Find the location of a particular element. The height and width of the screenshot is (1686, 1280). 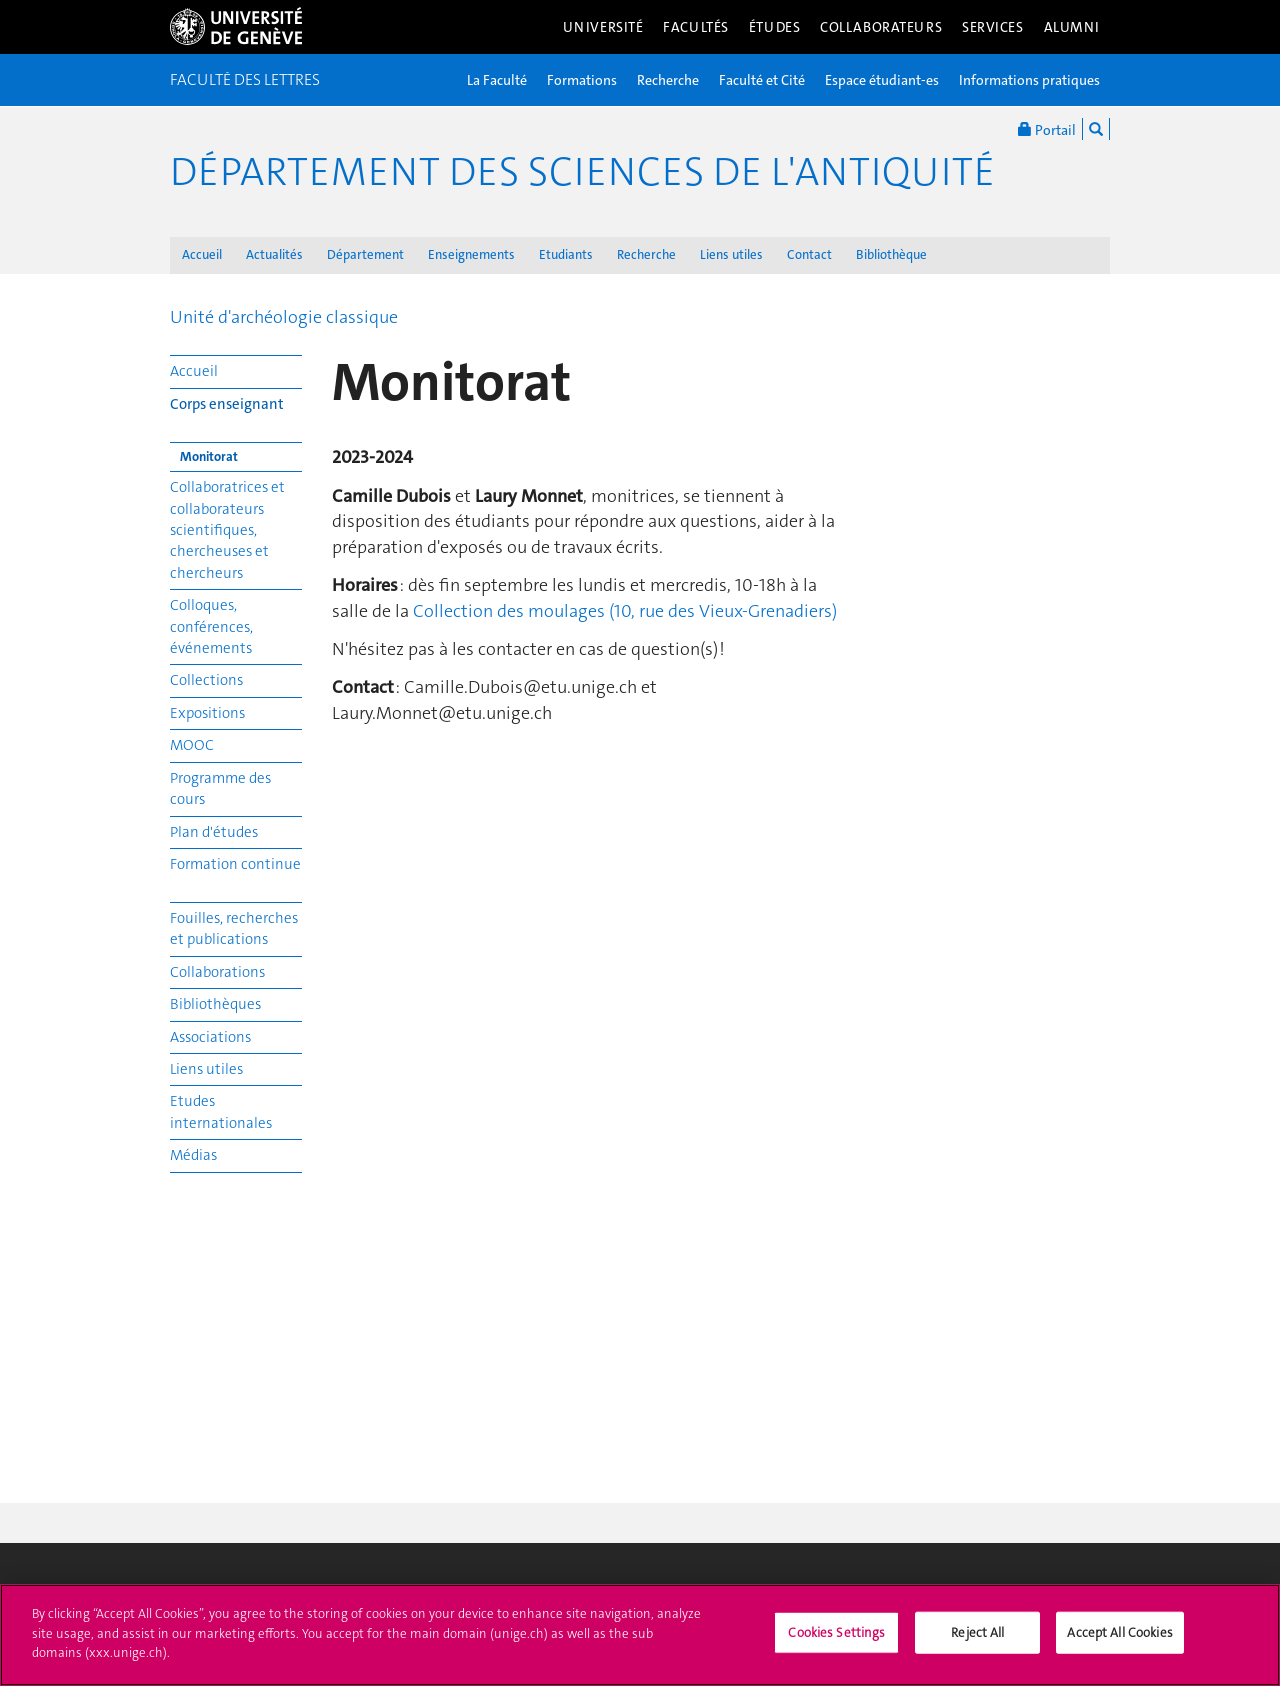

Faculté et Cité is located at coordinates (762, 80).